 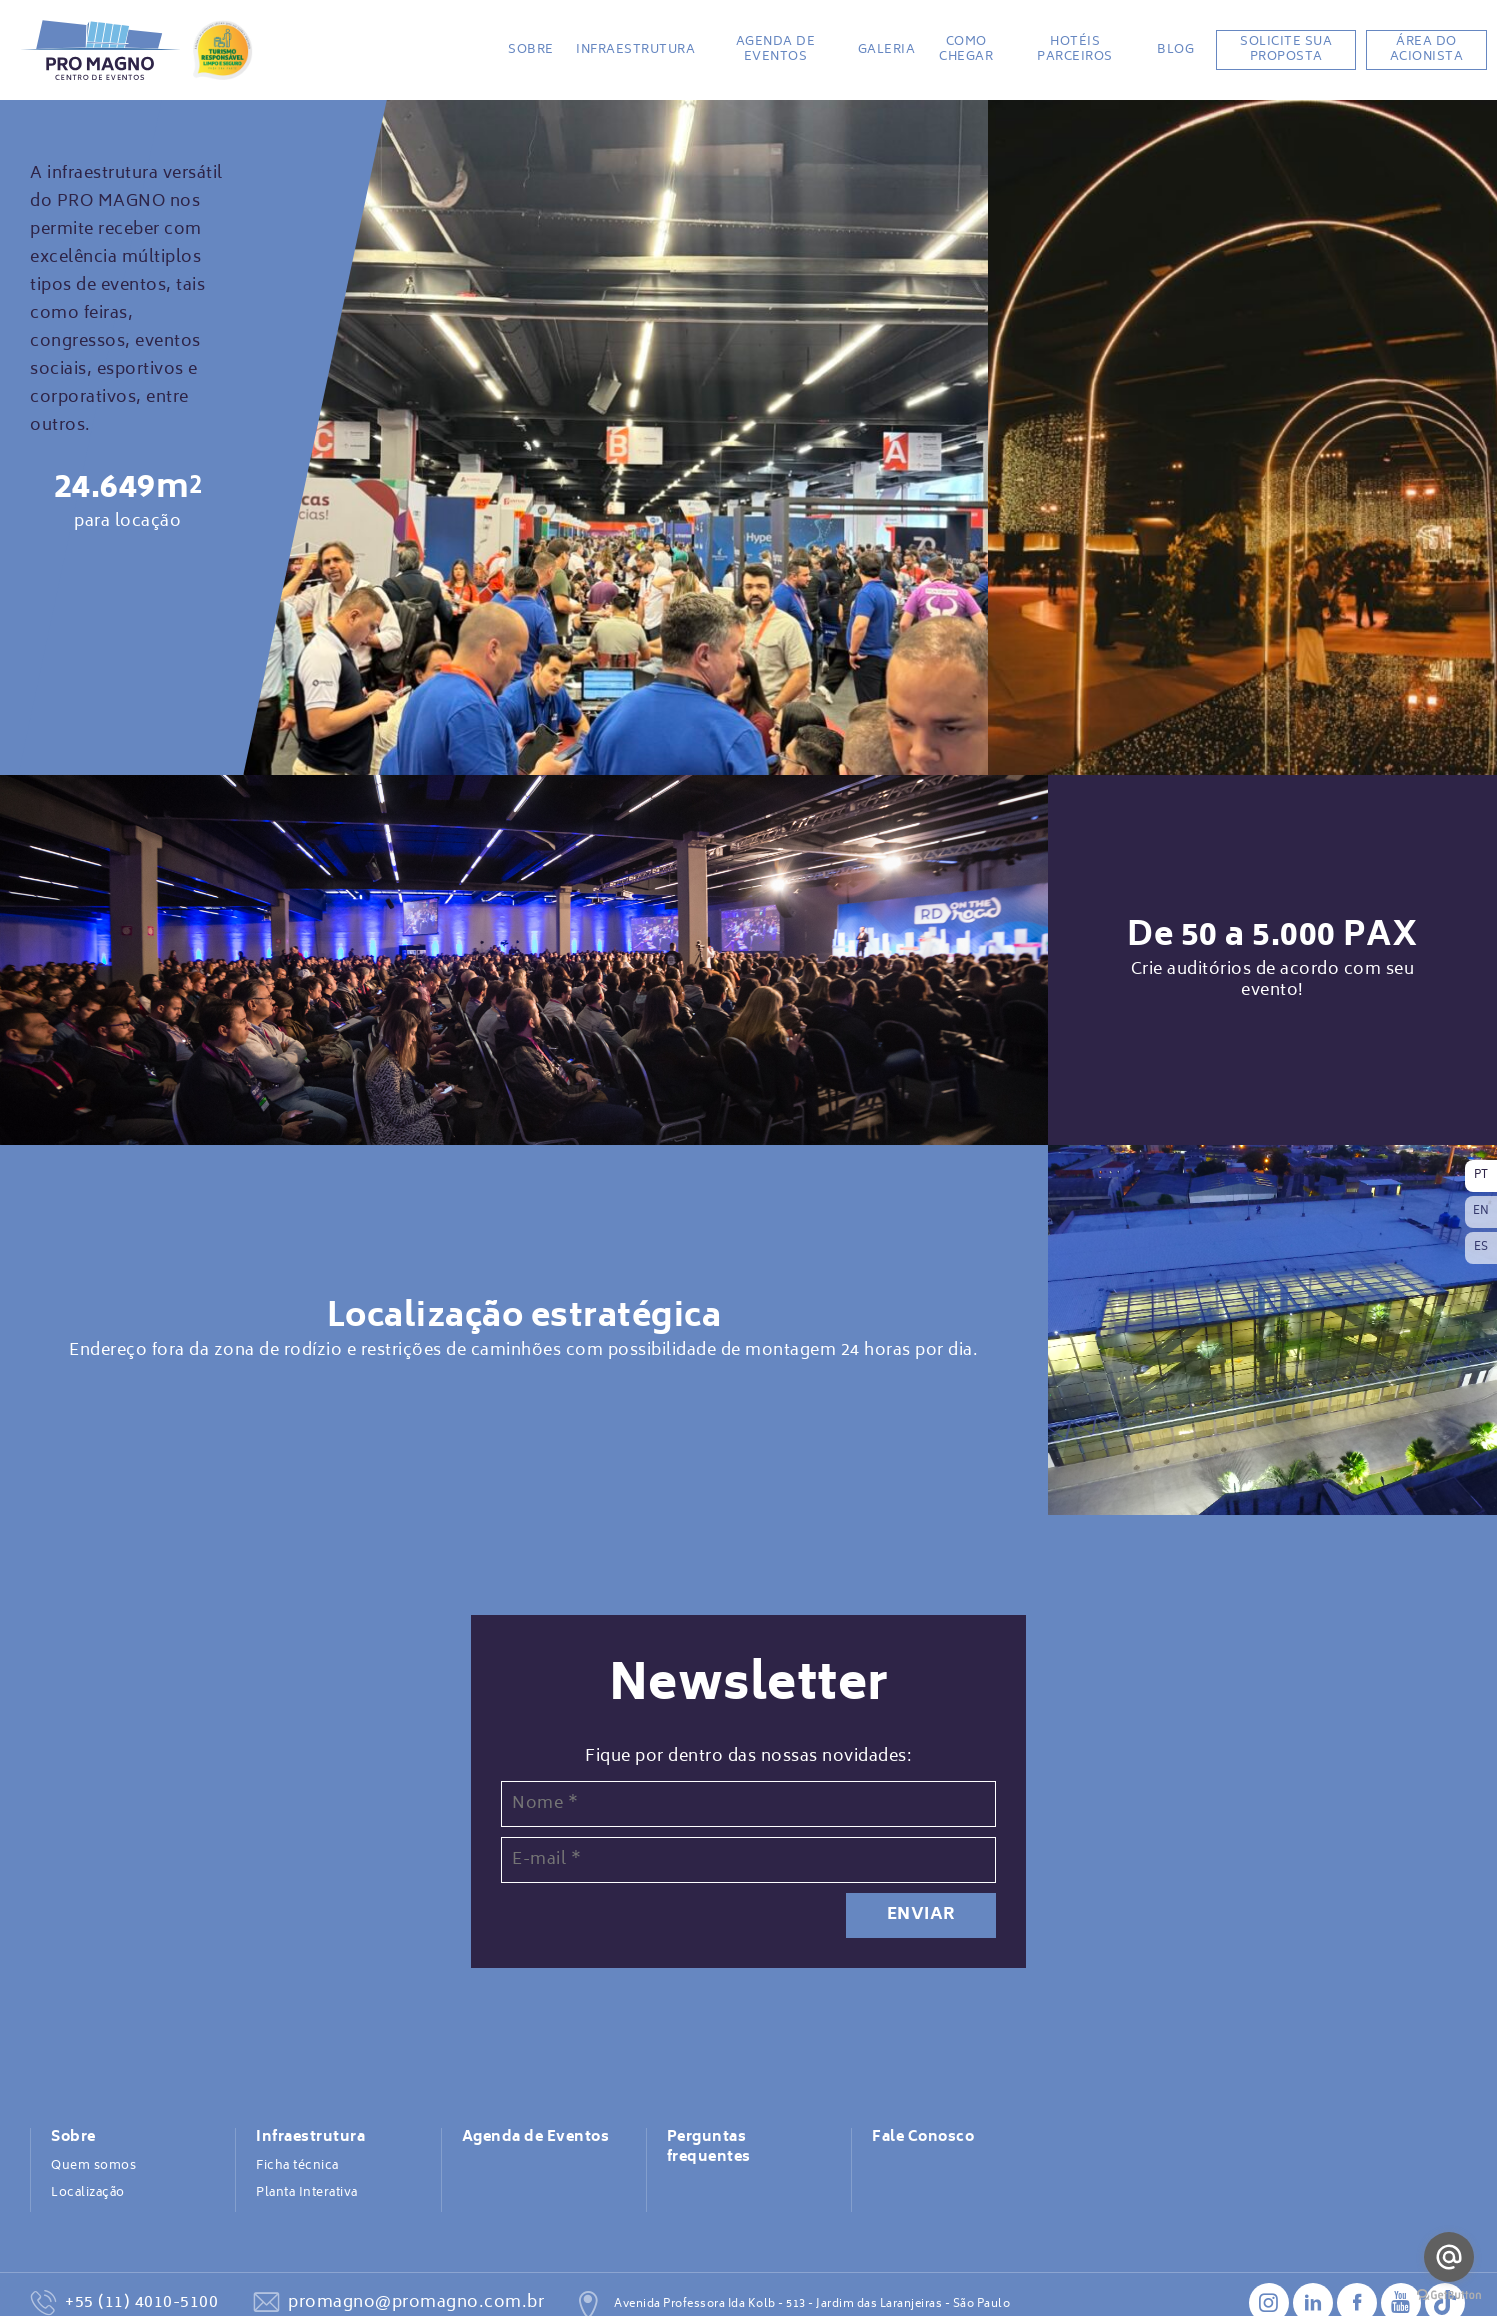 I want to click on Infraestrutura, so click(x=635, y=50).